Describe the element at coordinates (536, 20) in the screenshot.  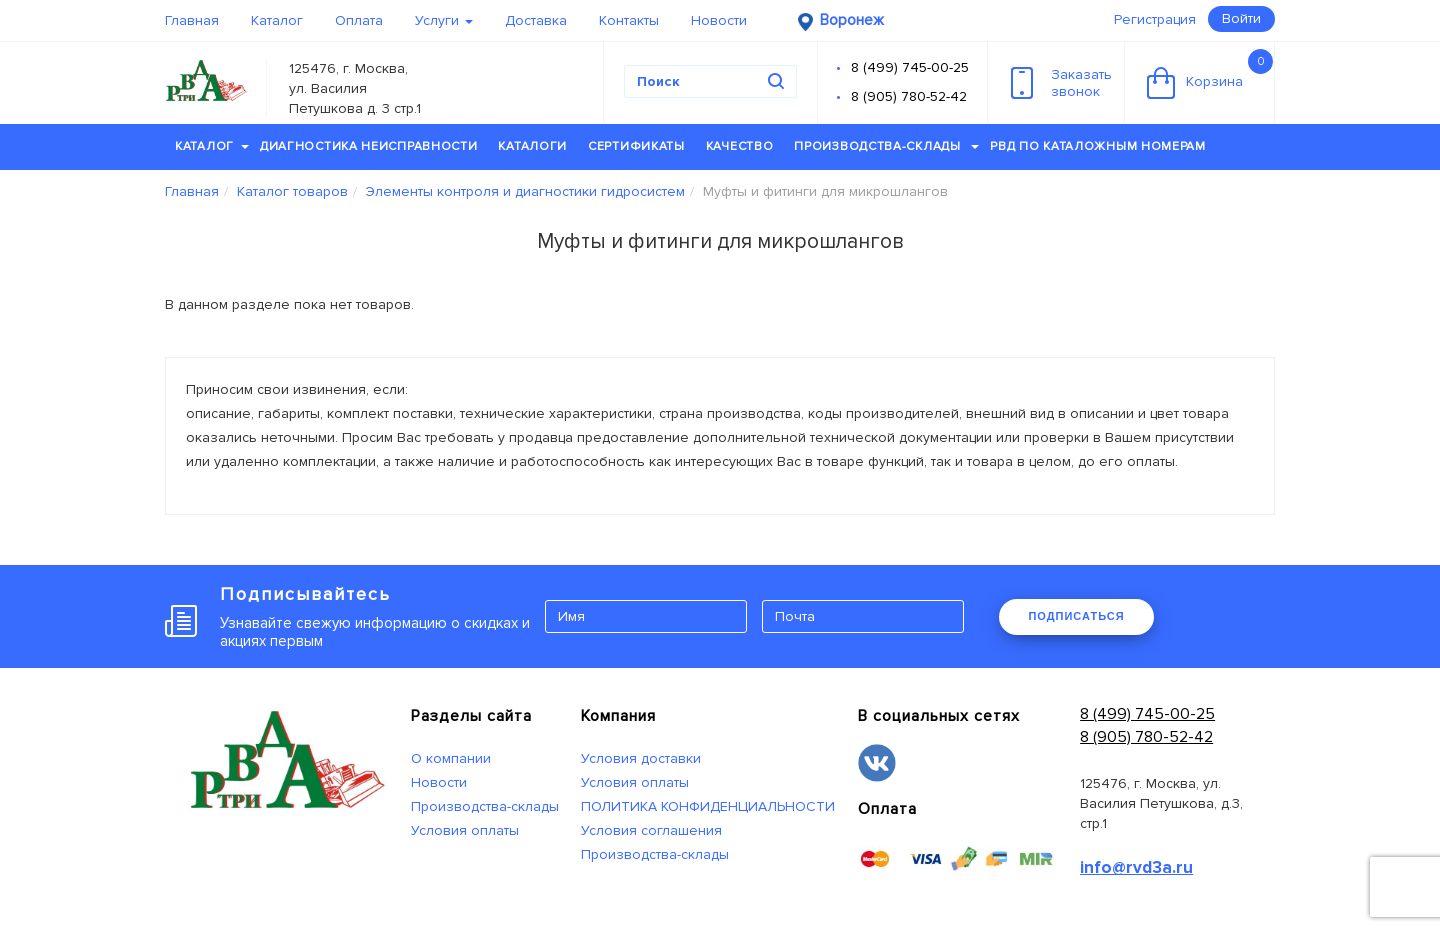
I see `Доставка` at that location.